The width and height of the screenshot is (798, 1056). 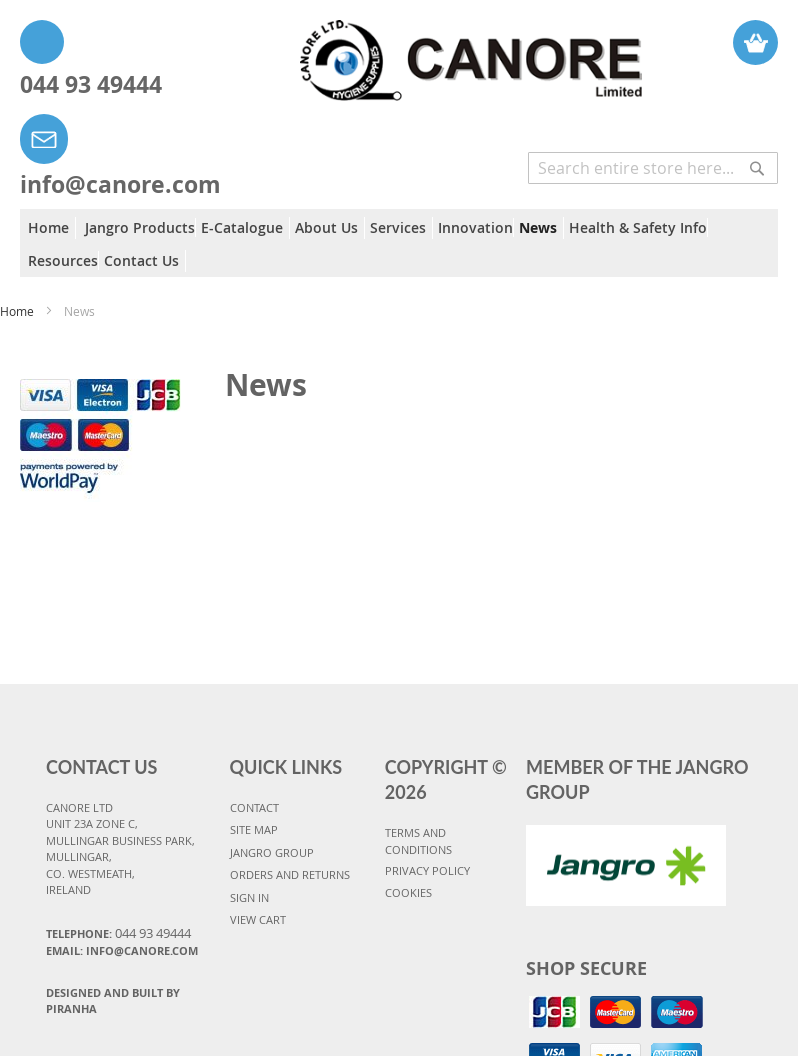 What do you see at coordinates (249, 897) in the screenshot?
I see `SIGN IN` at bounding box center [249, 897].